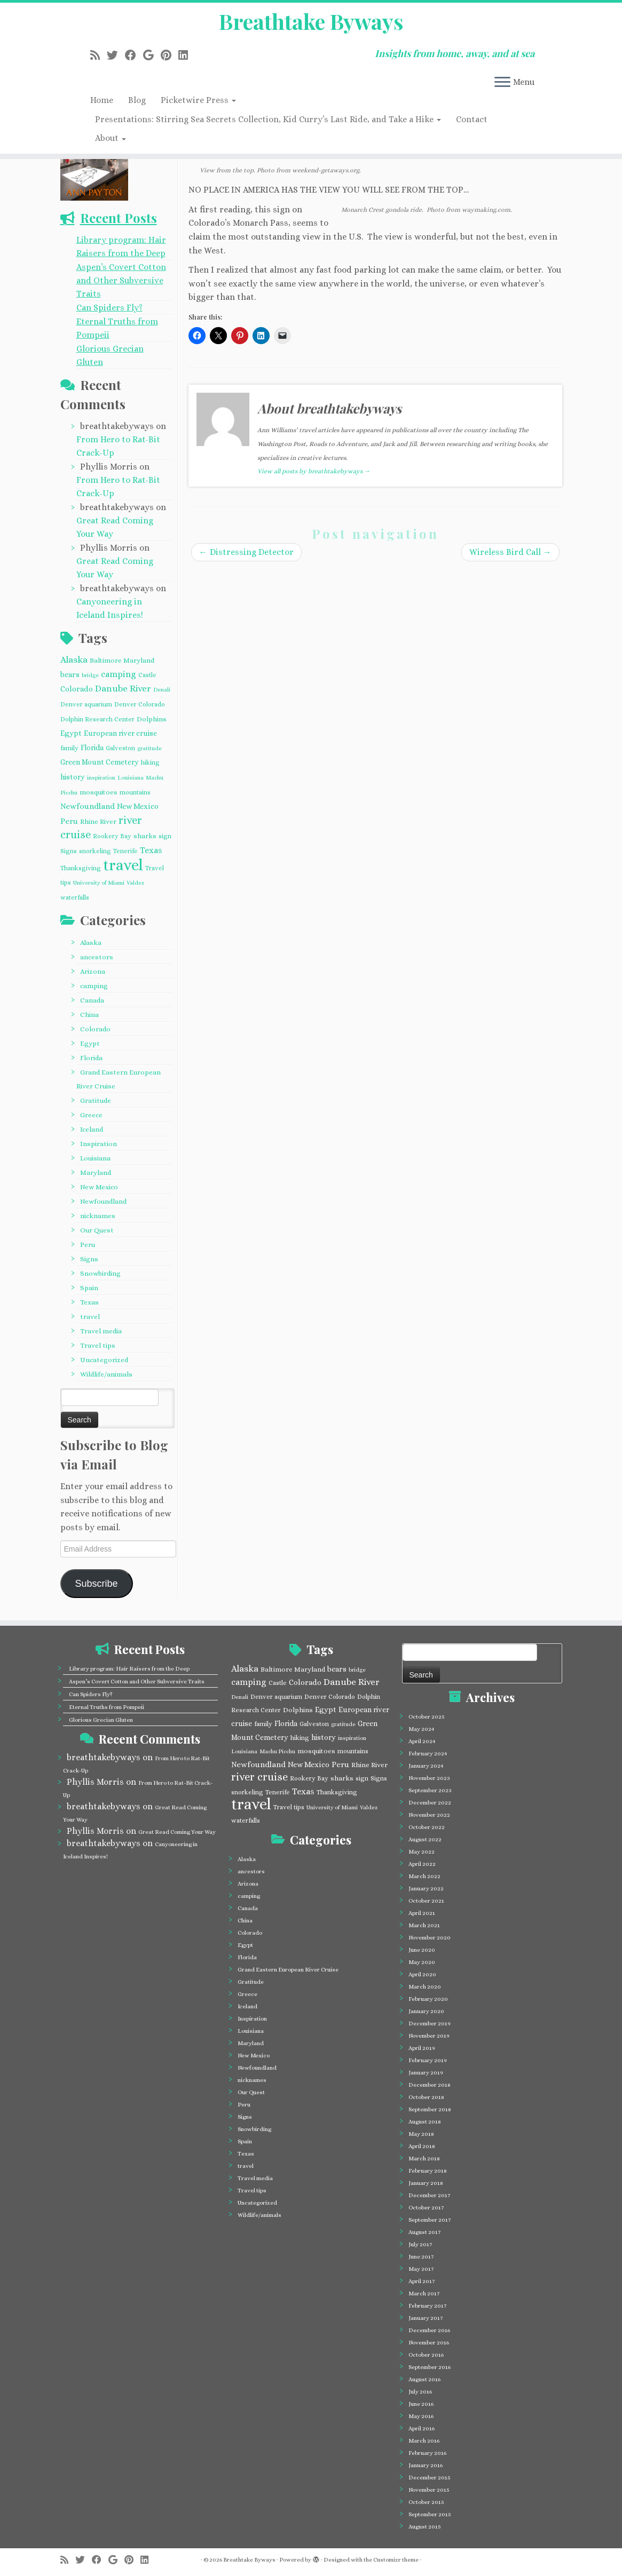  I want to click on Castle [Castle (4 items)], so click(147, 675).